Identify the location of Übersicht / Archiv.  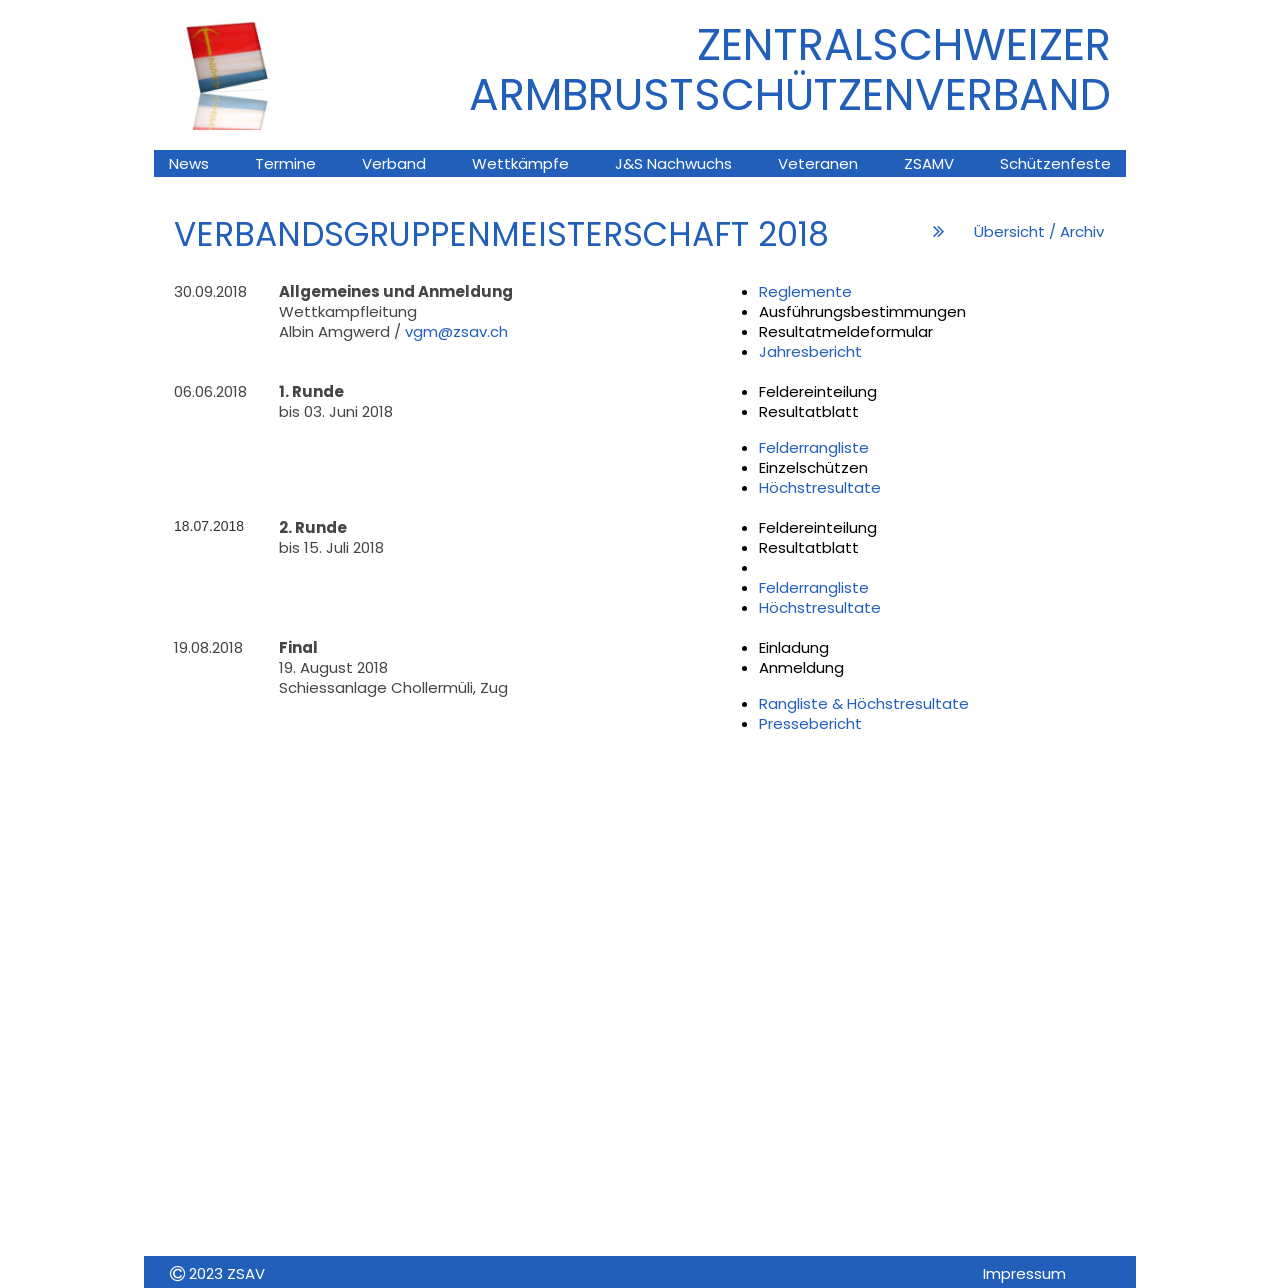
(1039, 231).